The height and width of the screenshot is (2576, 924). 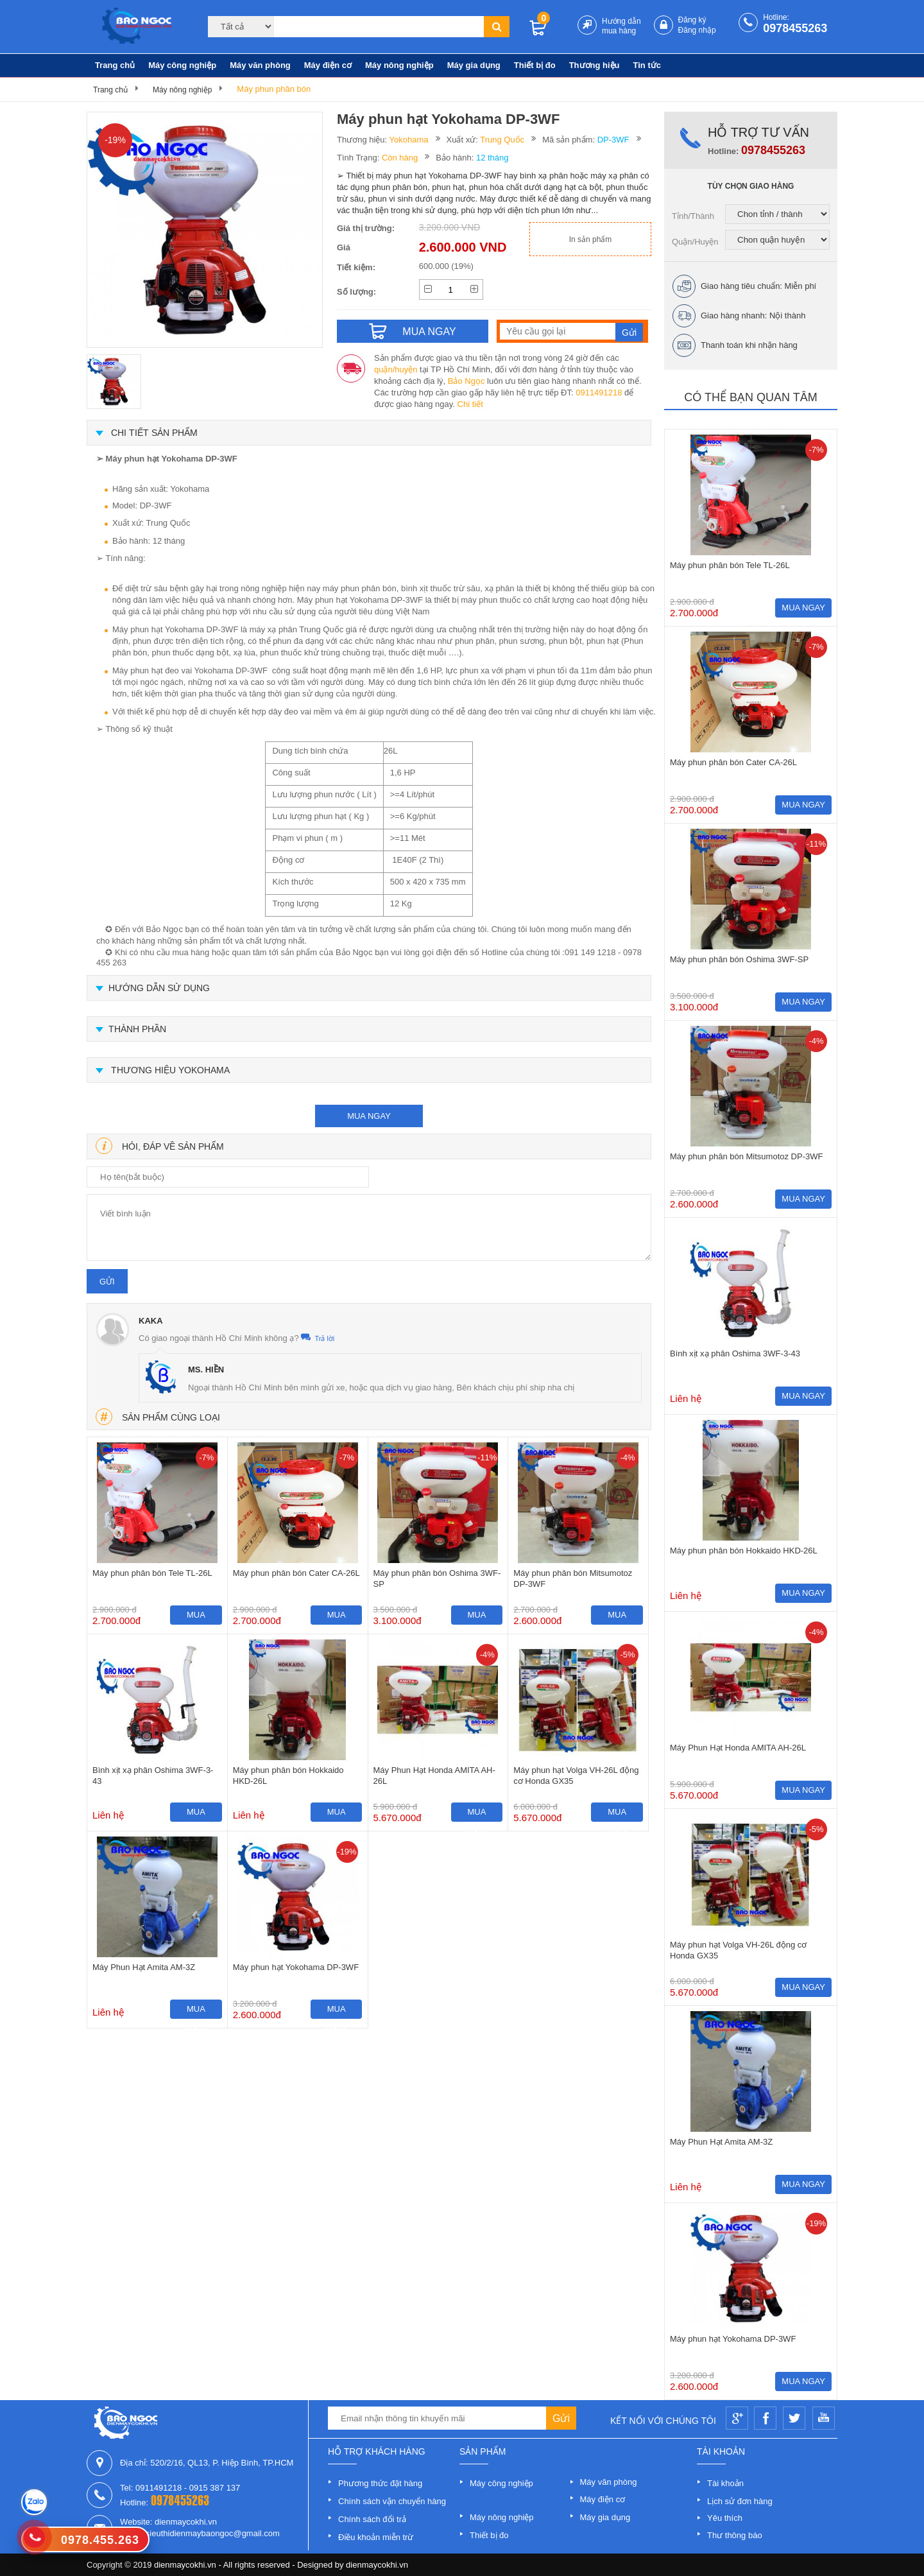 What do you see at coordinates (380, 2483) in the screenshot?
I see `Phương thức đặt hàng` at bounding box center [380, 2483].